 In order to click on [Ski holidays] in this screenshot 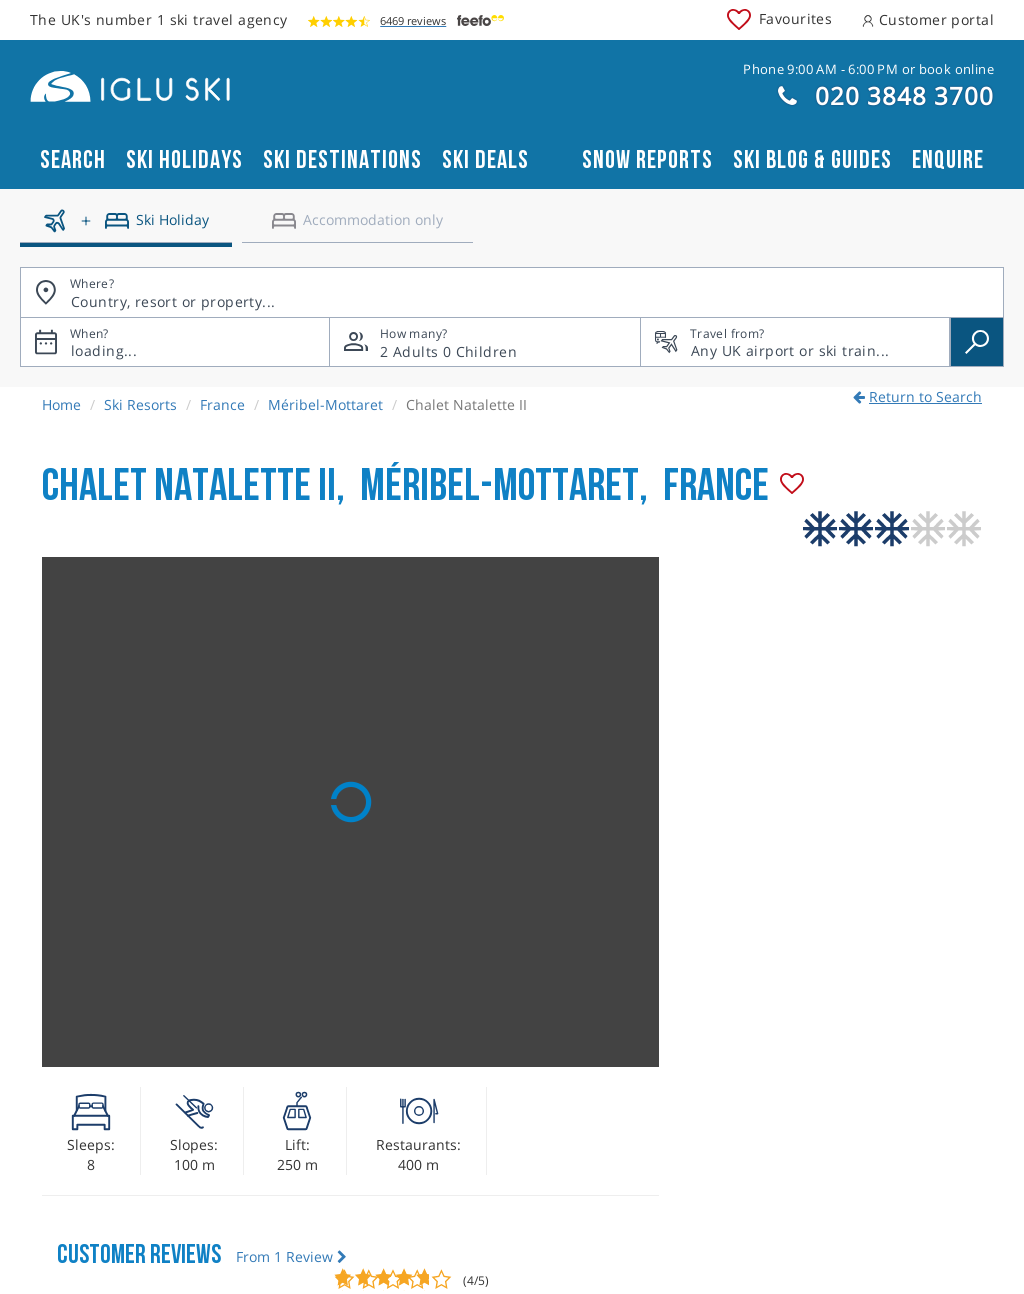, I will do `click(126, 228)`.